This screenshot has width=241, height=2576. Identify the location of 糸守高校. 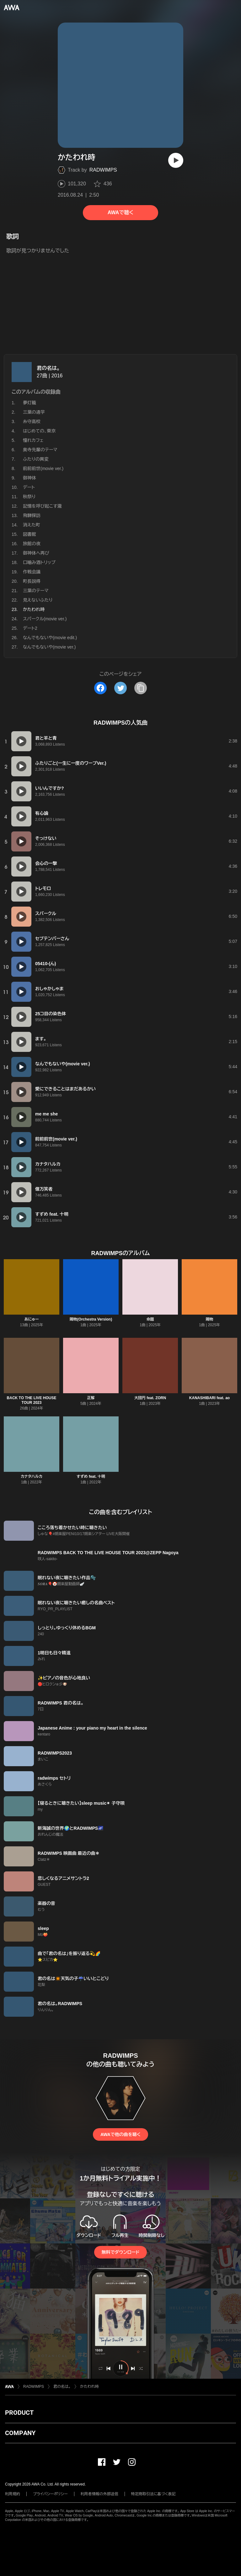
(31, 421).